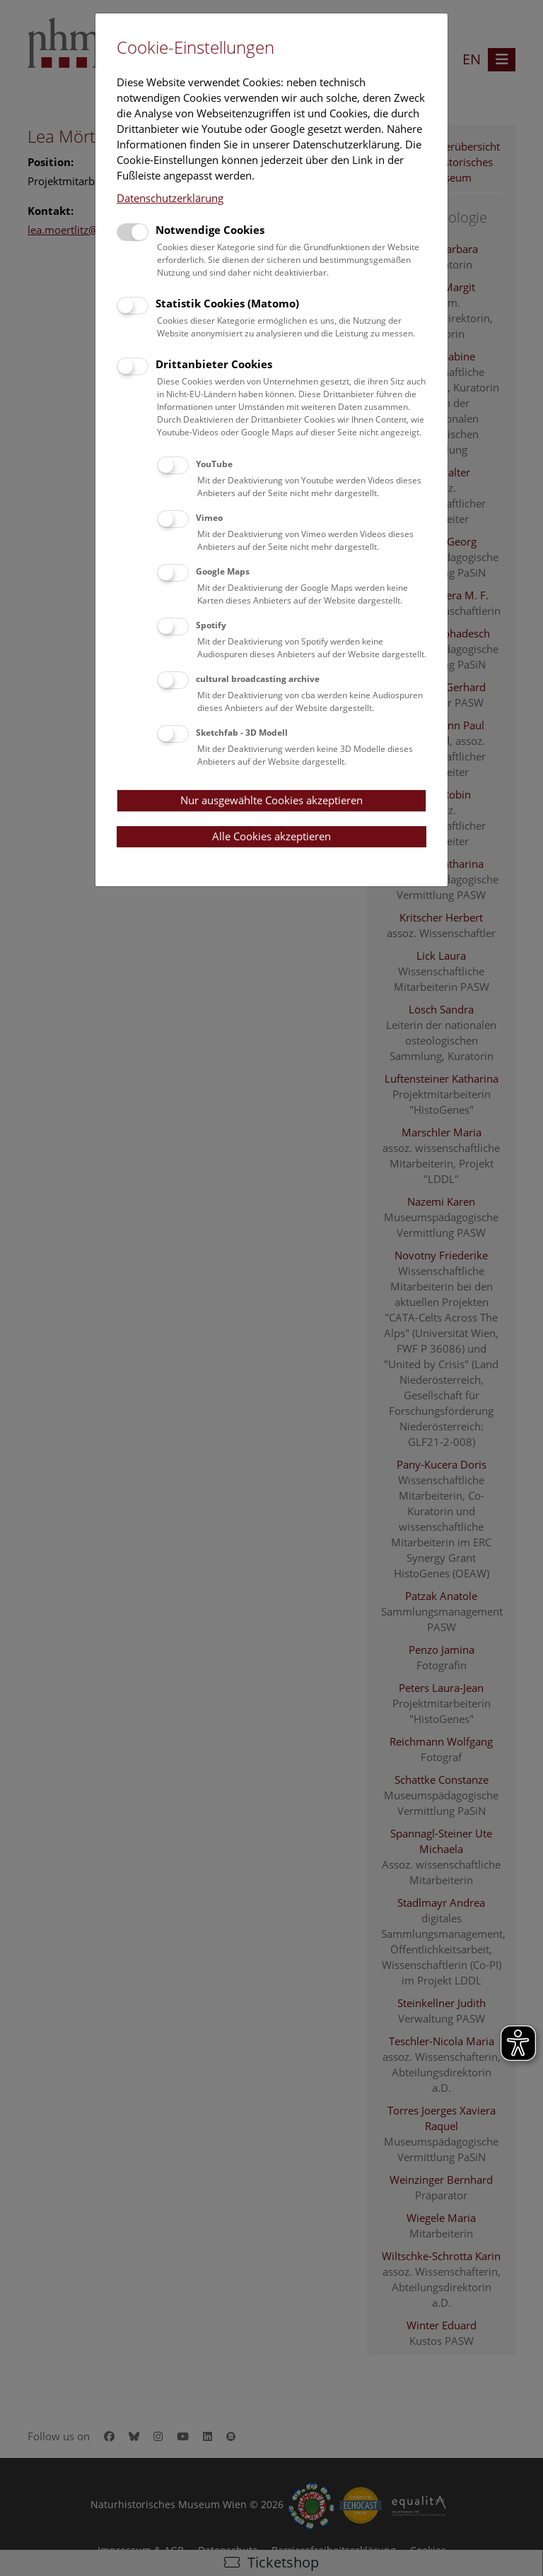  What do you see at coordinates (271, 800) in the screenshot?
I see `Nur ausgewählte Cookies akzeptieren` at bounding box center [271, 800].